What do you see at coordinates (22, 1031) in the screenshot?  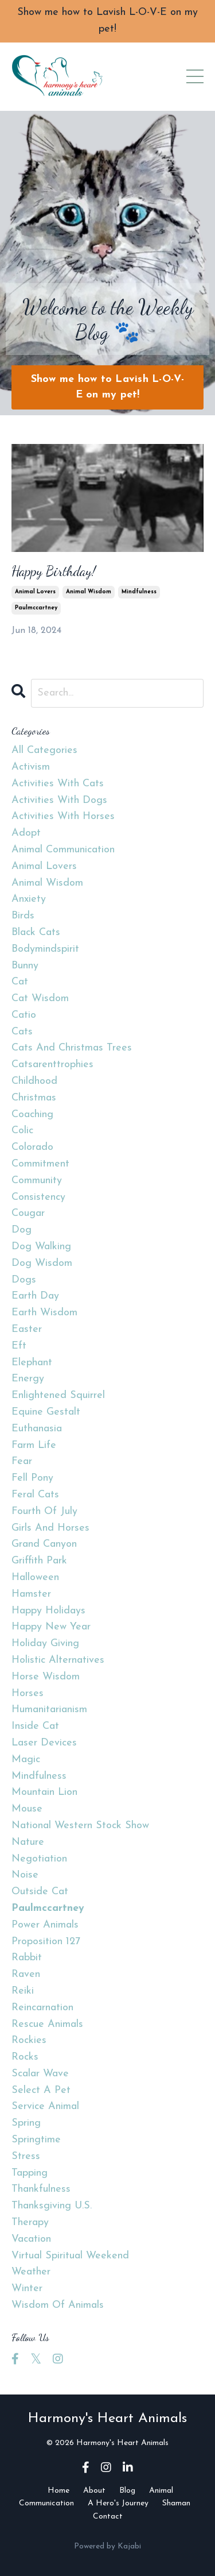 I see `cats` at bounding box center [22, 1031].